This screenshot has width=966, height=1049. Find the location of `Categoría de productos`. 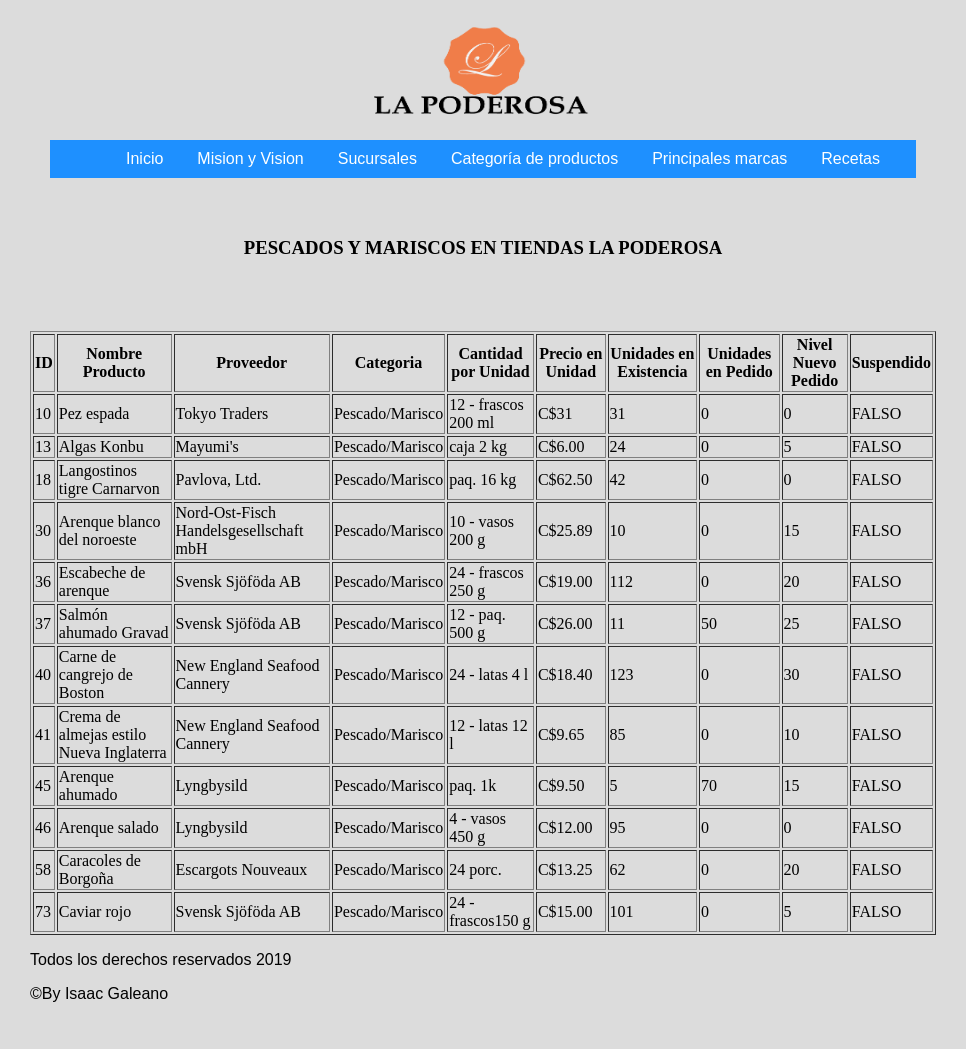

Categoría de productos is located at coordinates (534, 158).